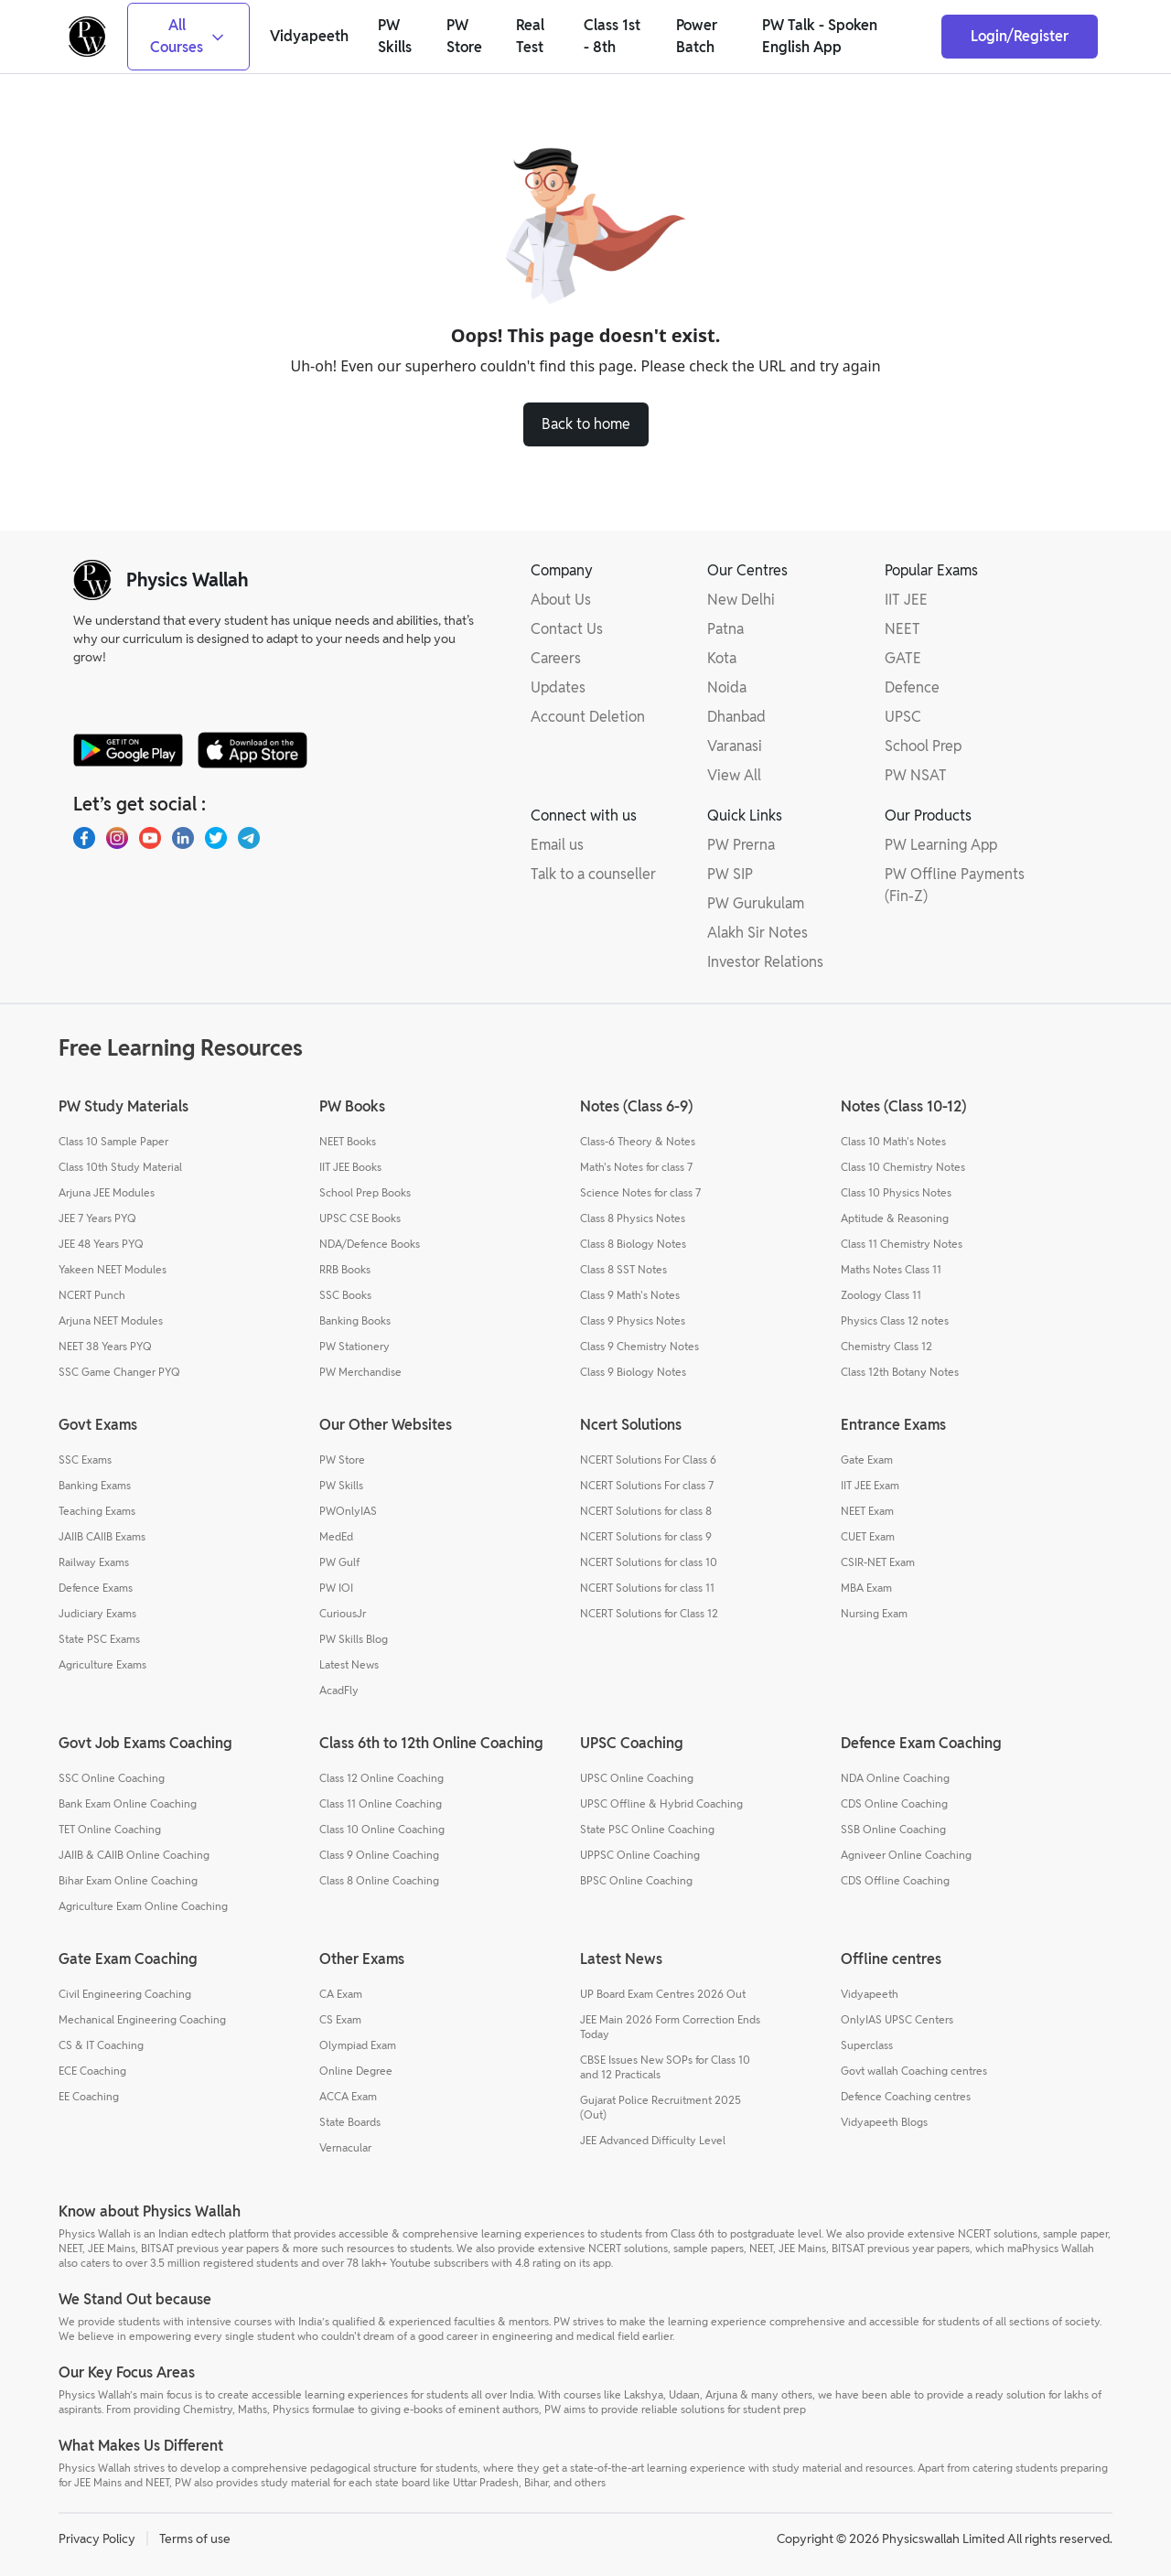 This screenshot has width=1171, height=2576. What do you see at coordinates (663, 1994) in the screenshot?
I see `UP Board Exam Centres 2026 Out` at bounding box center [663, 1994].